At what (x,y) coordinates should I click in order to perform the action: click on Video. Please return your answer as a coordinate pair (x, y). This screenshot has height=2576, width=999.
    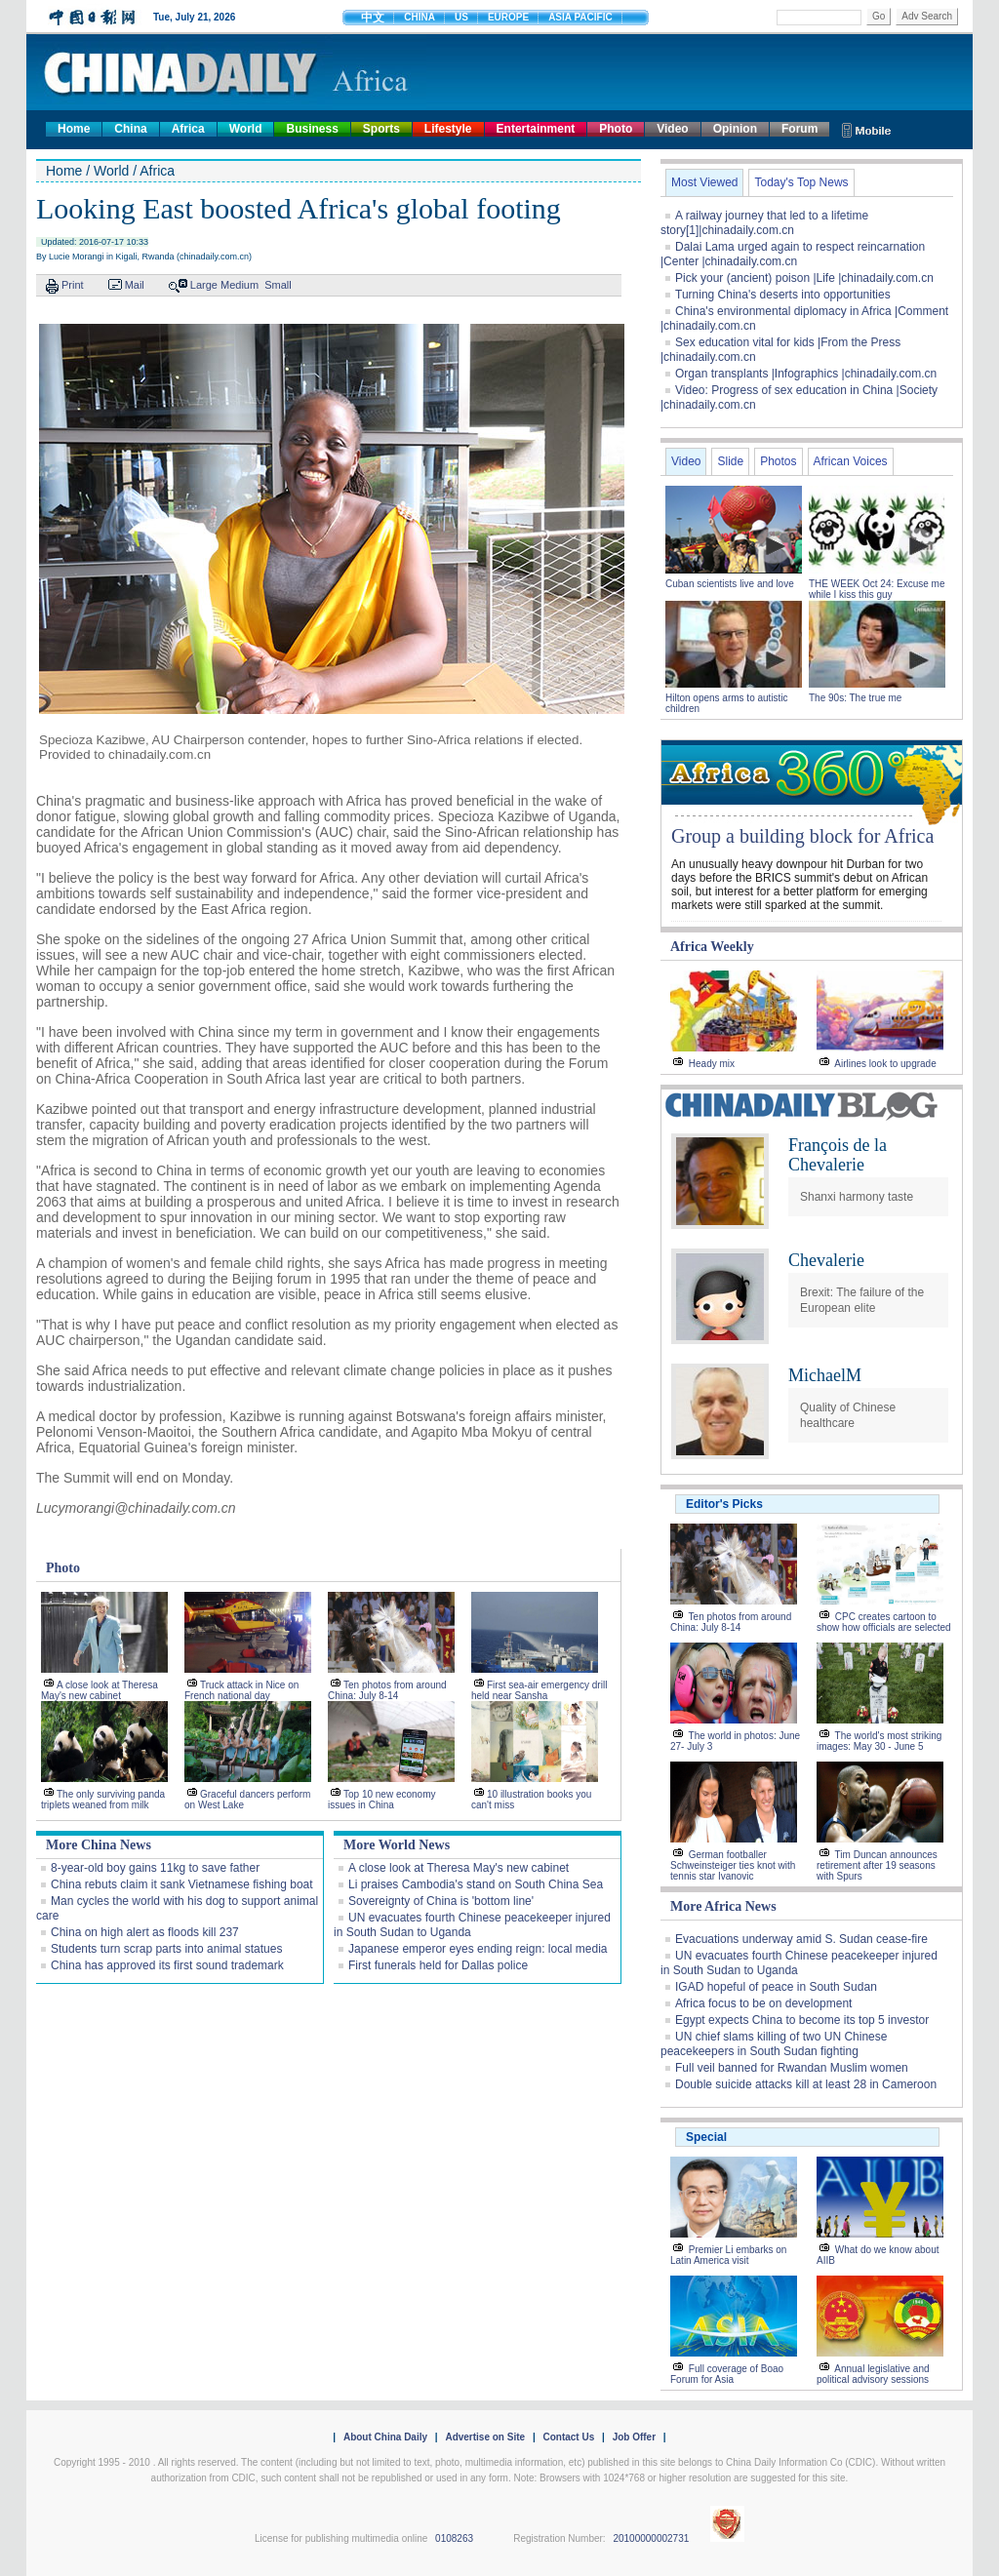
    Looking at the image, I should click on (672, 129).